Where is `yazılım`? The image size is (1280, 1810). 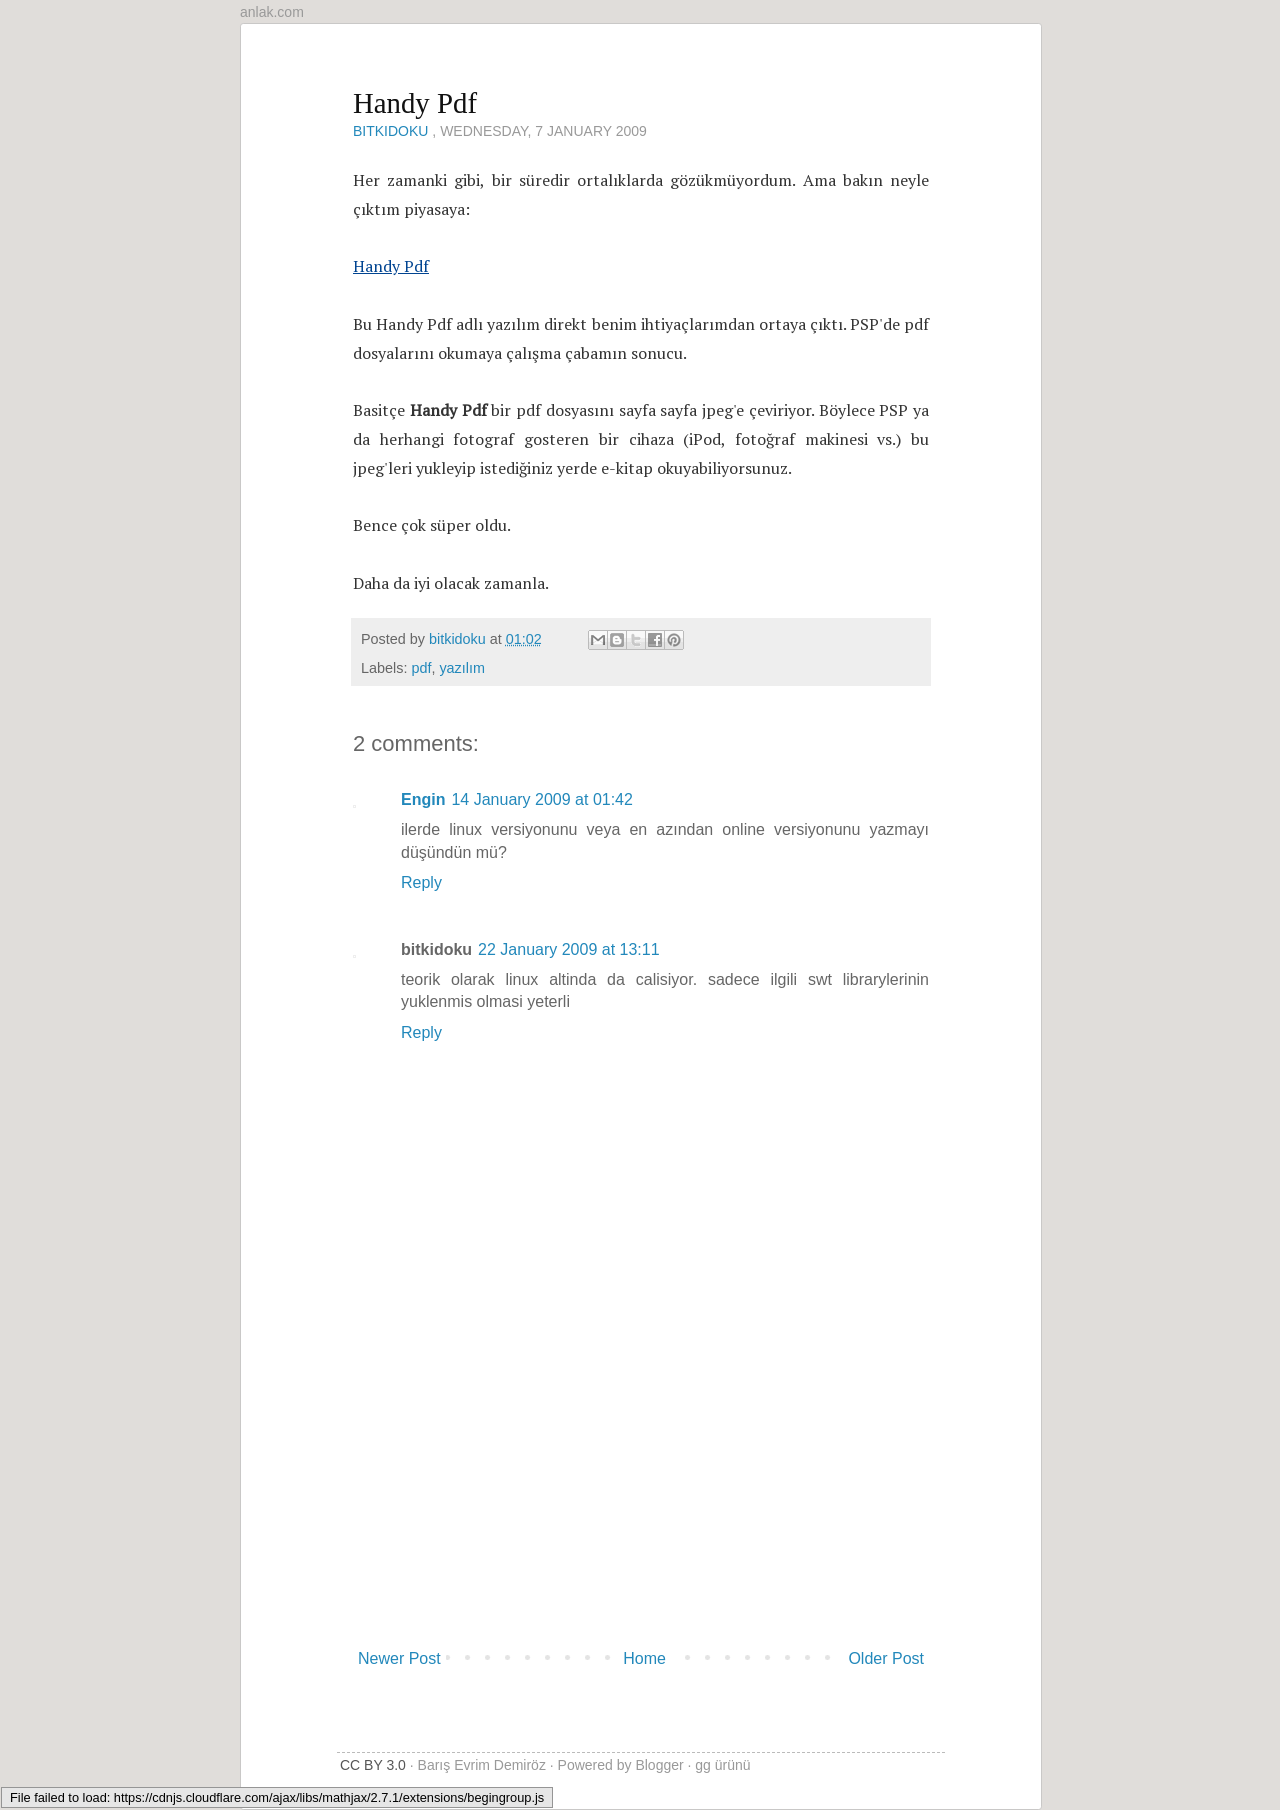
yazılım is located at coordinates (462, 668).